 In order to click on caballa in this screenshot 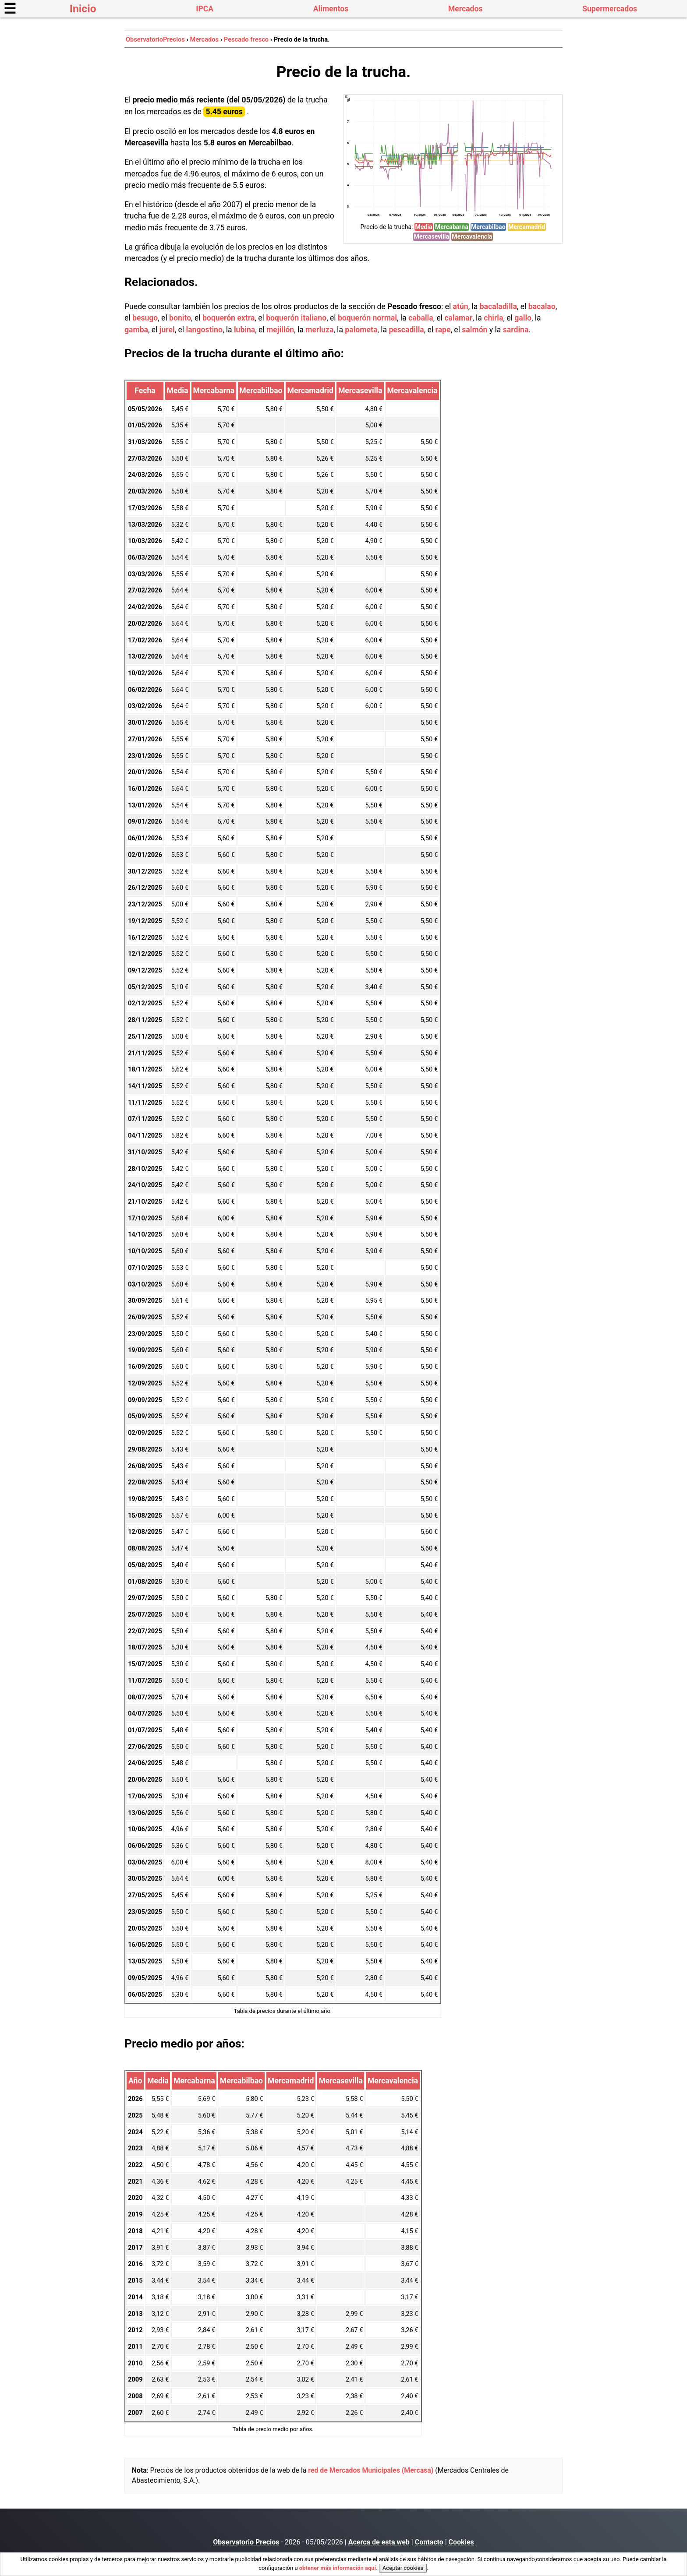, I will do `click(420, 318)`.